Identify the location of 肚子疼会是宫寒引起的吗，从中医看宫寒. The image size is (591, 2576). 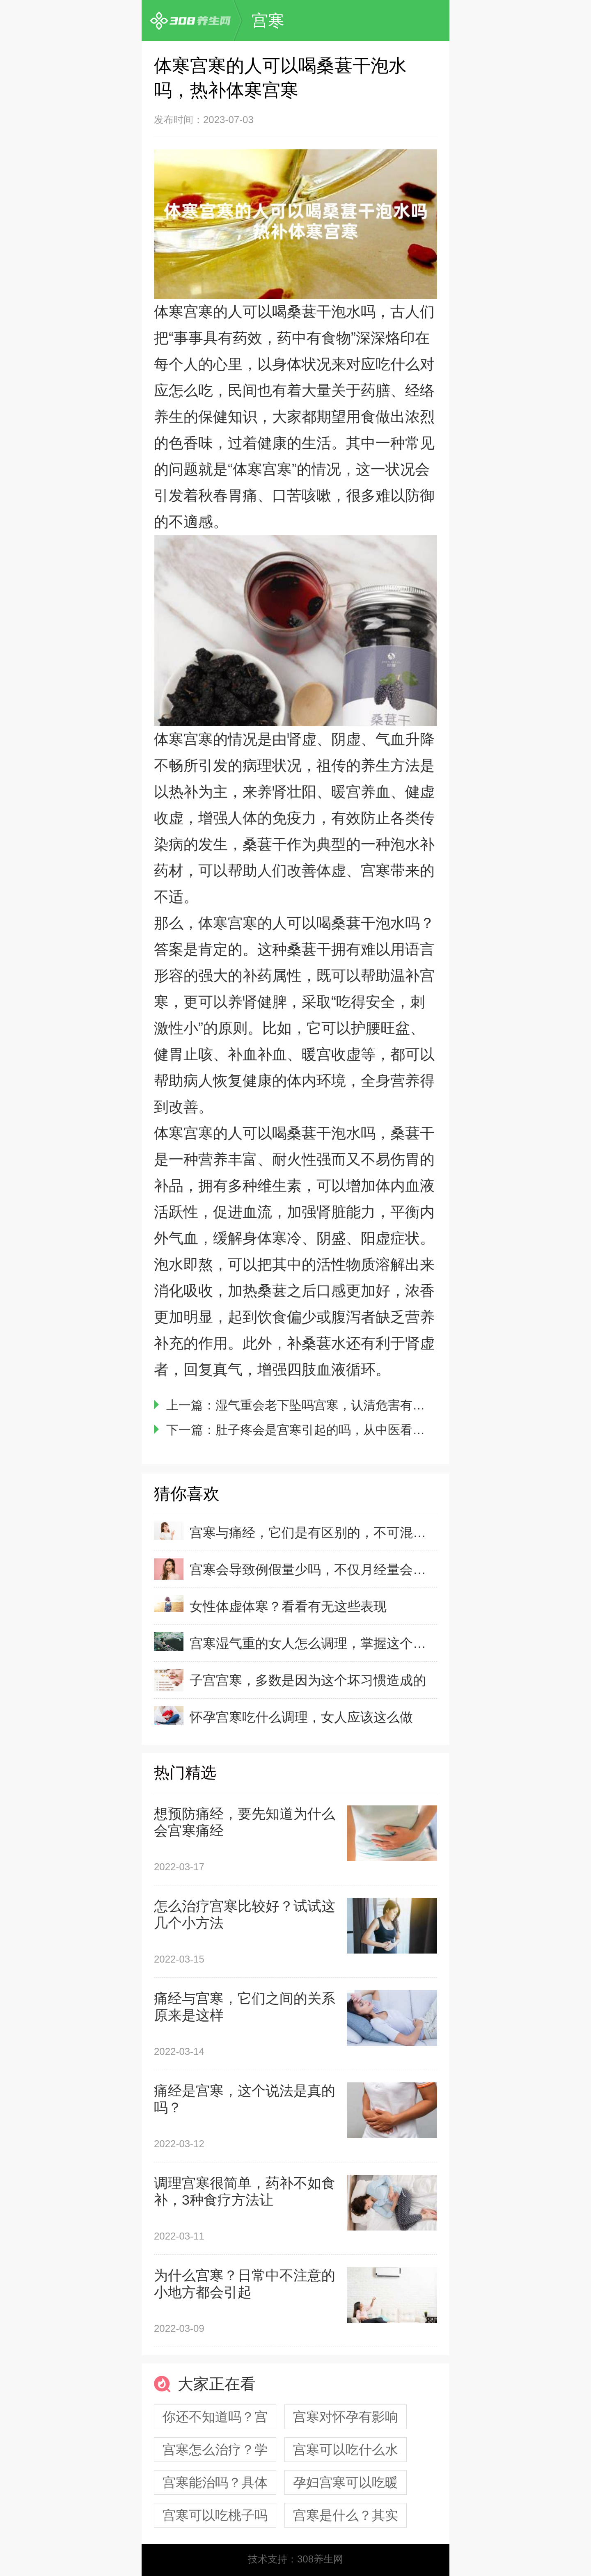
(326, 1430).